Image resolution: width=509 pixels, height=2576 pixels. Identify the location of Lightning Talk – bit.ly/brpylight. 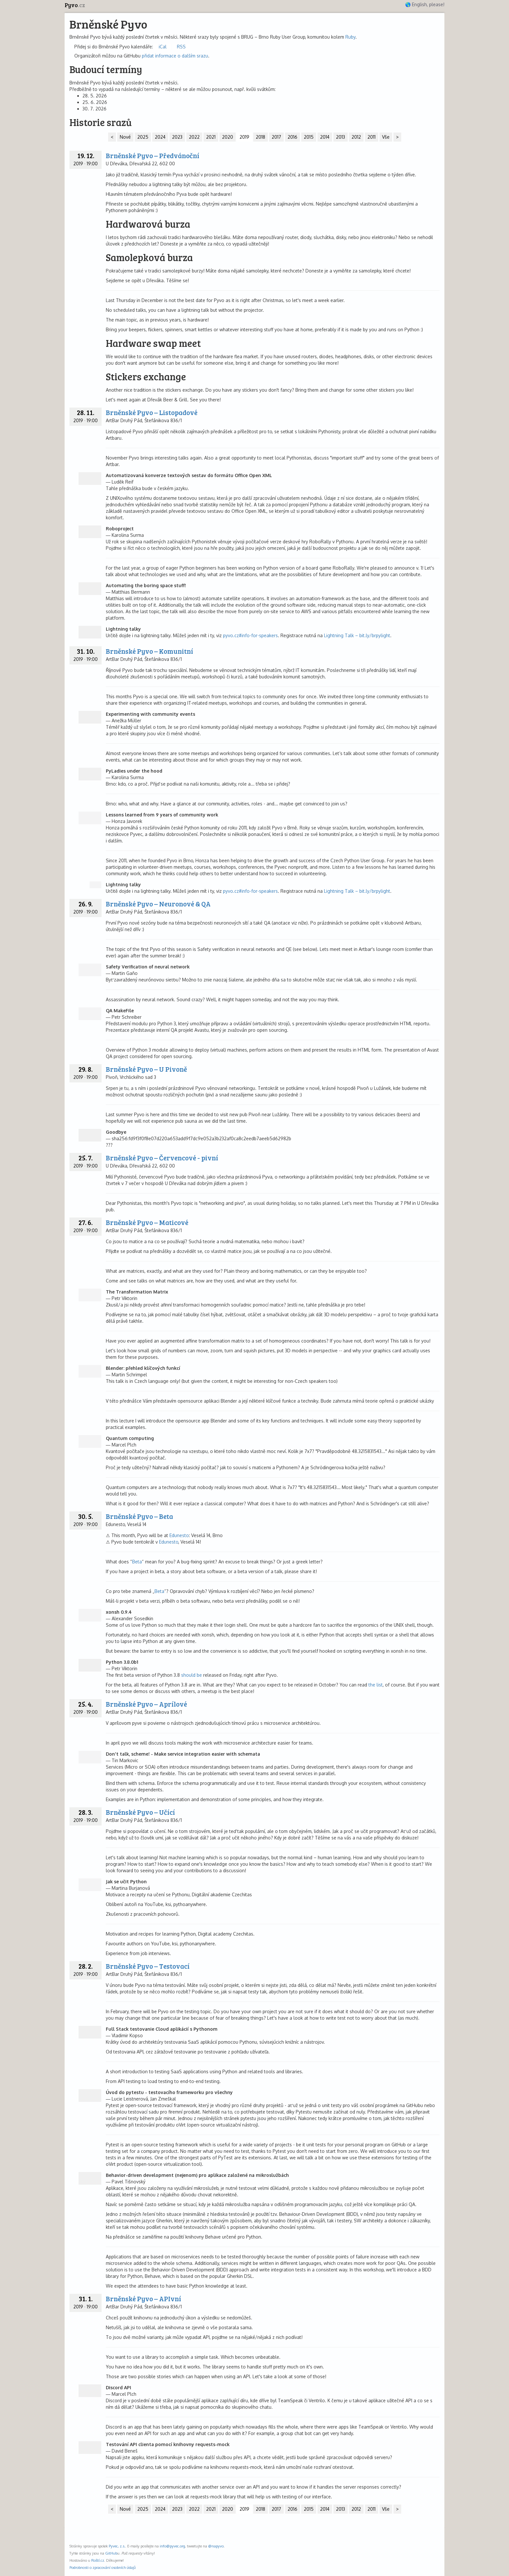
(357, 635).